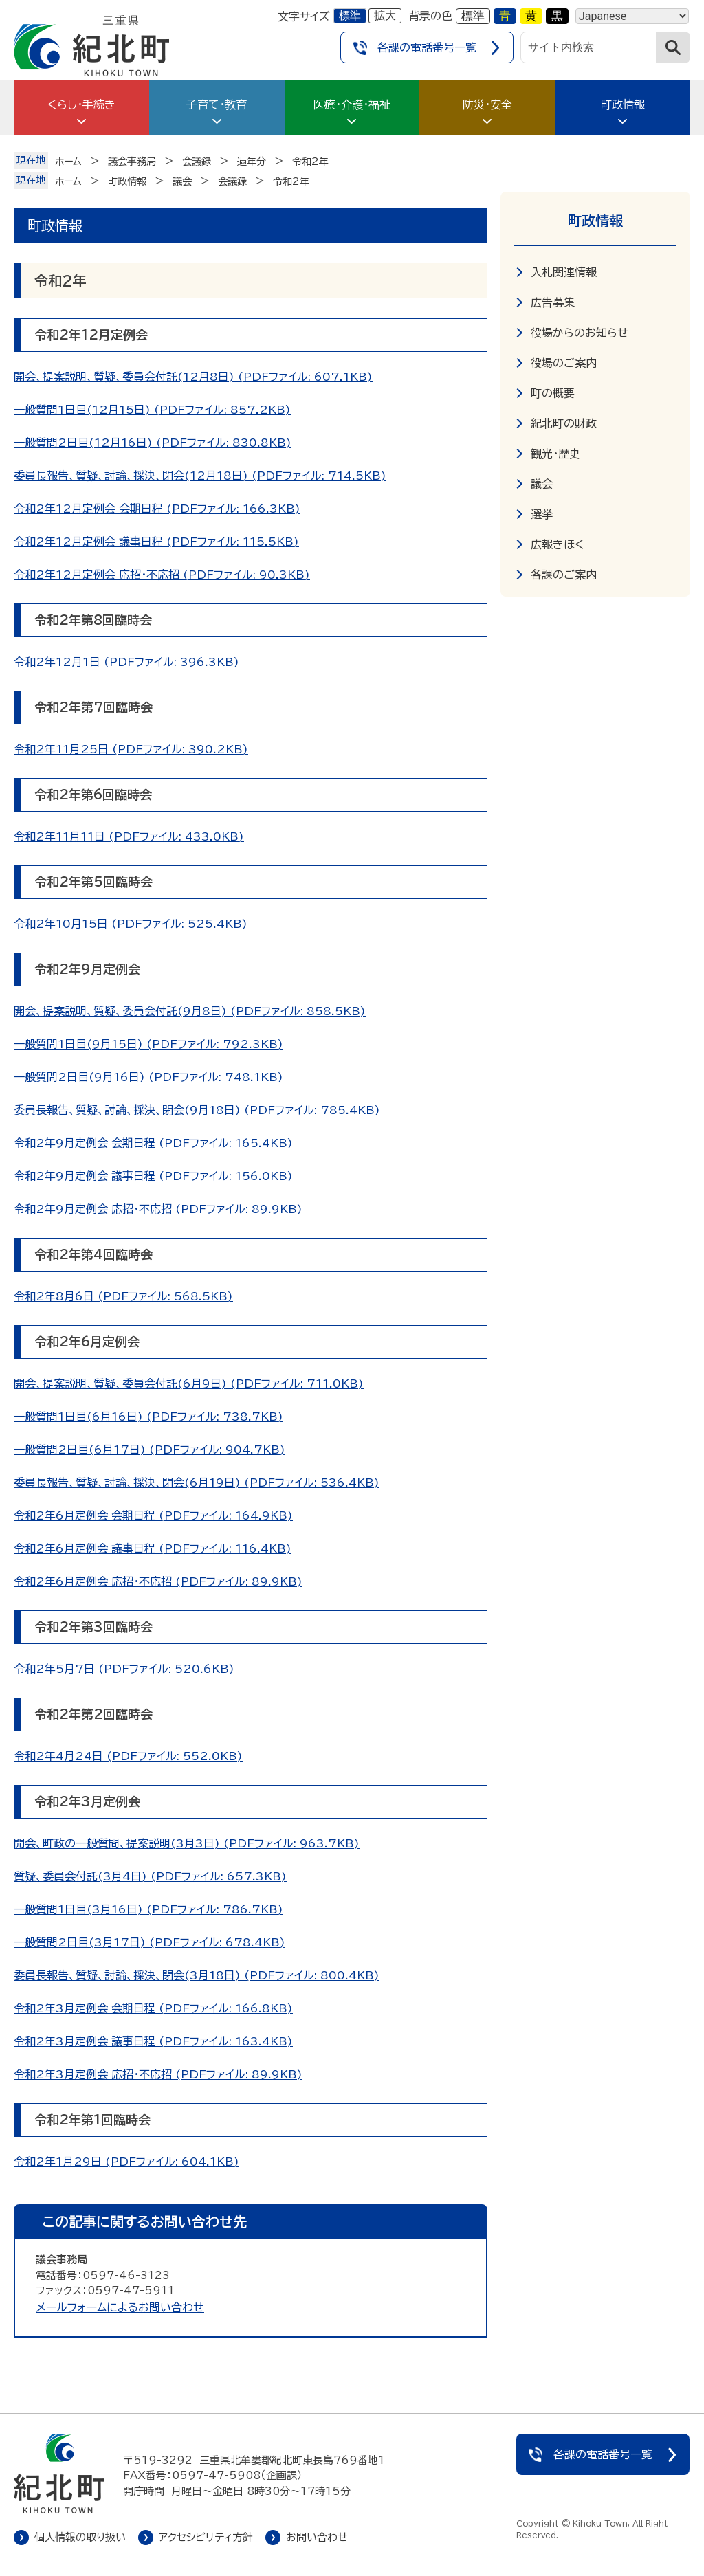  What do you see at coordinates (206, 2537) in the screenshot?
I see `アクセシビリティ方針` at bounding box center [206, 2537].